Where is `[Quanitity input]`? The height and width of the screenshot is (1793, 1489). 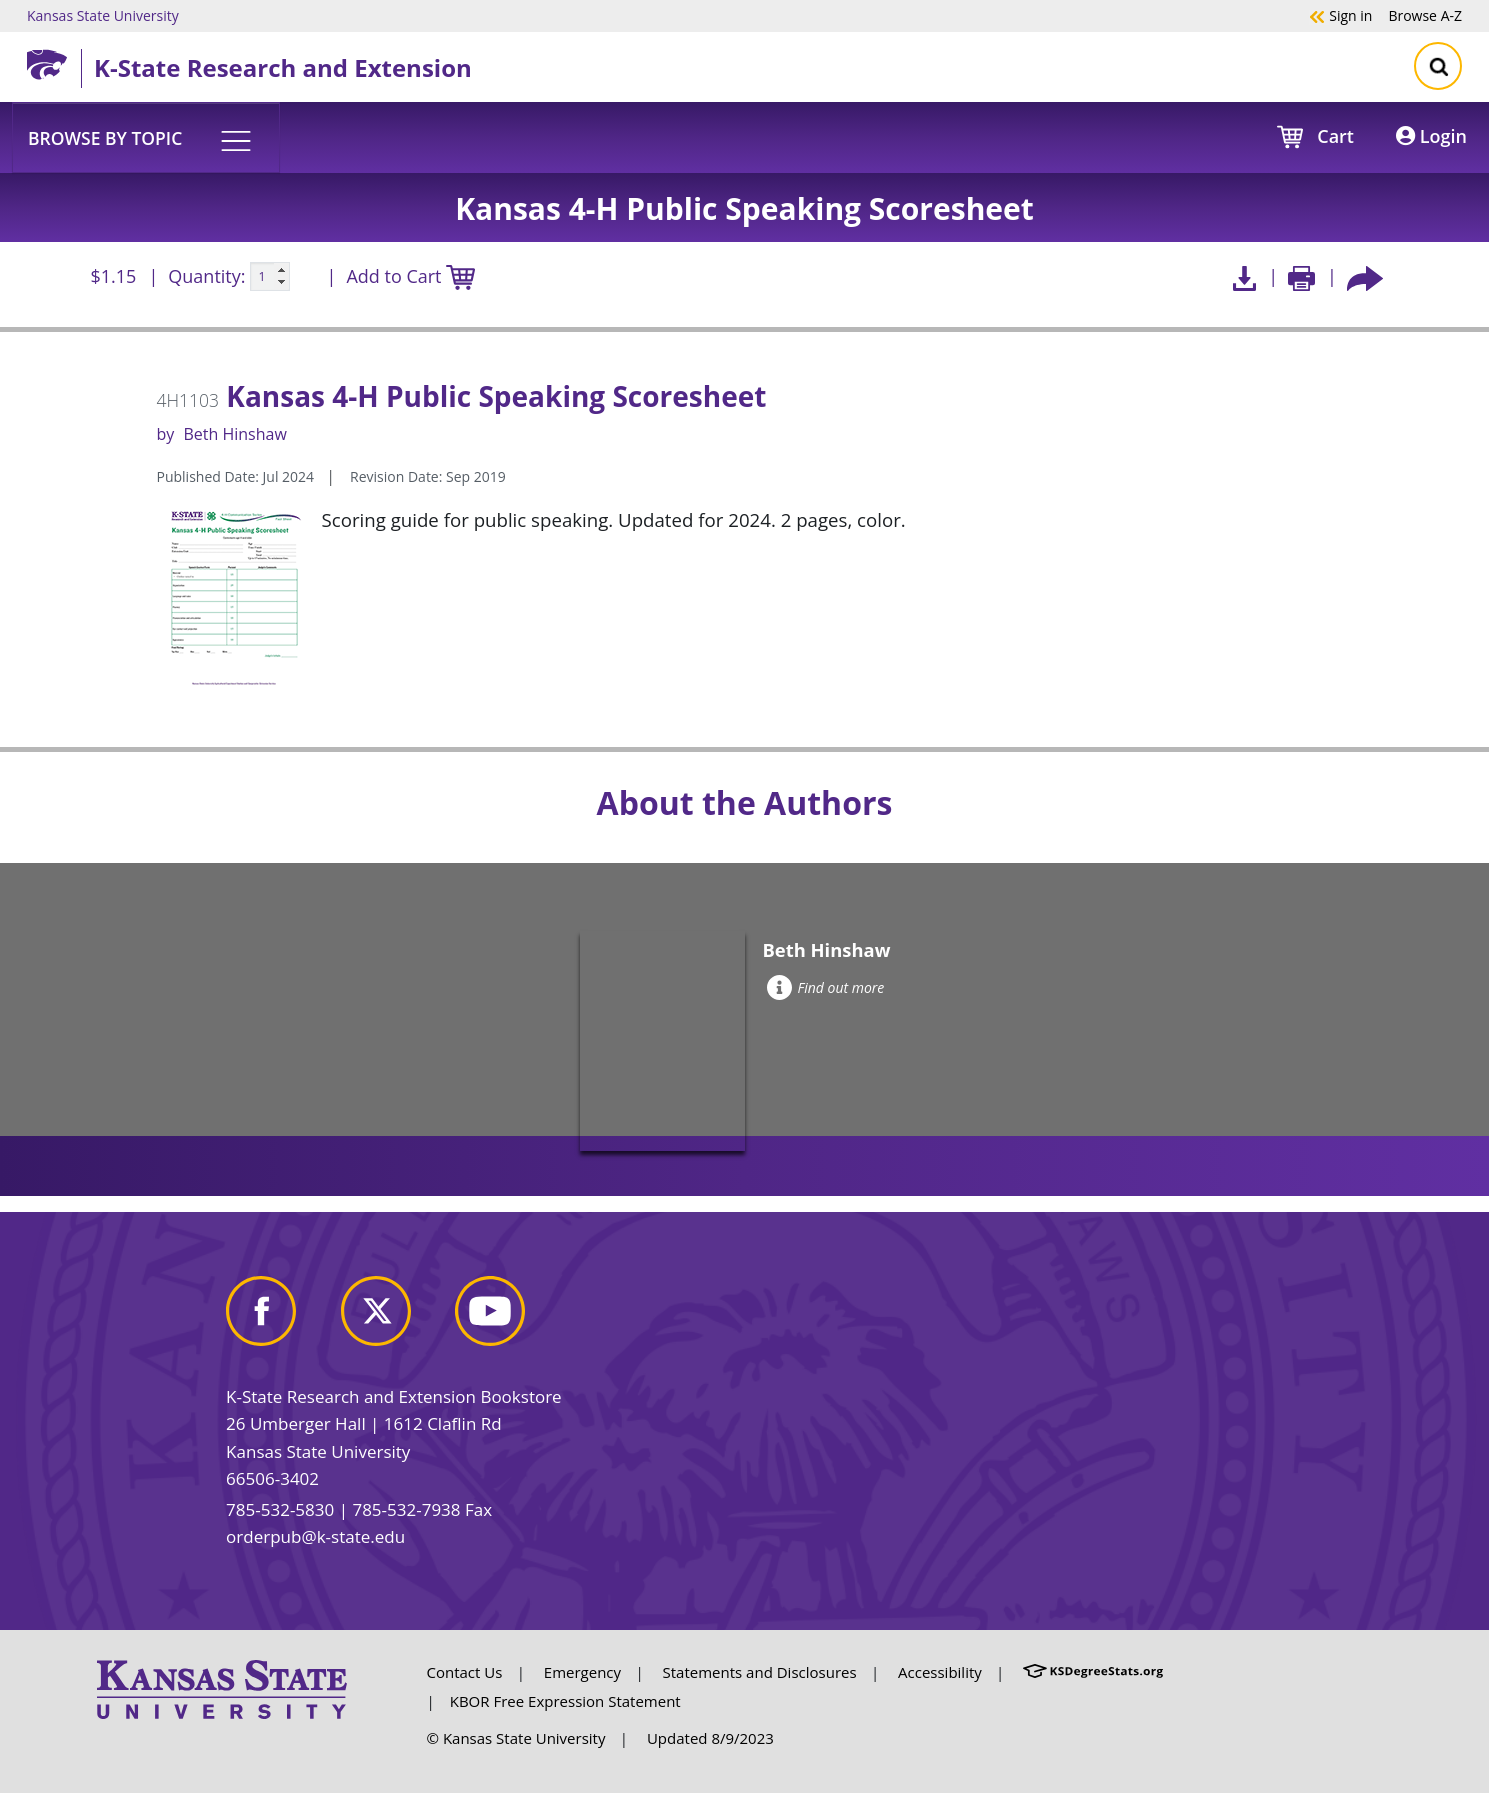
[Quanitity input] is located at coordinates (270, 277).